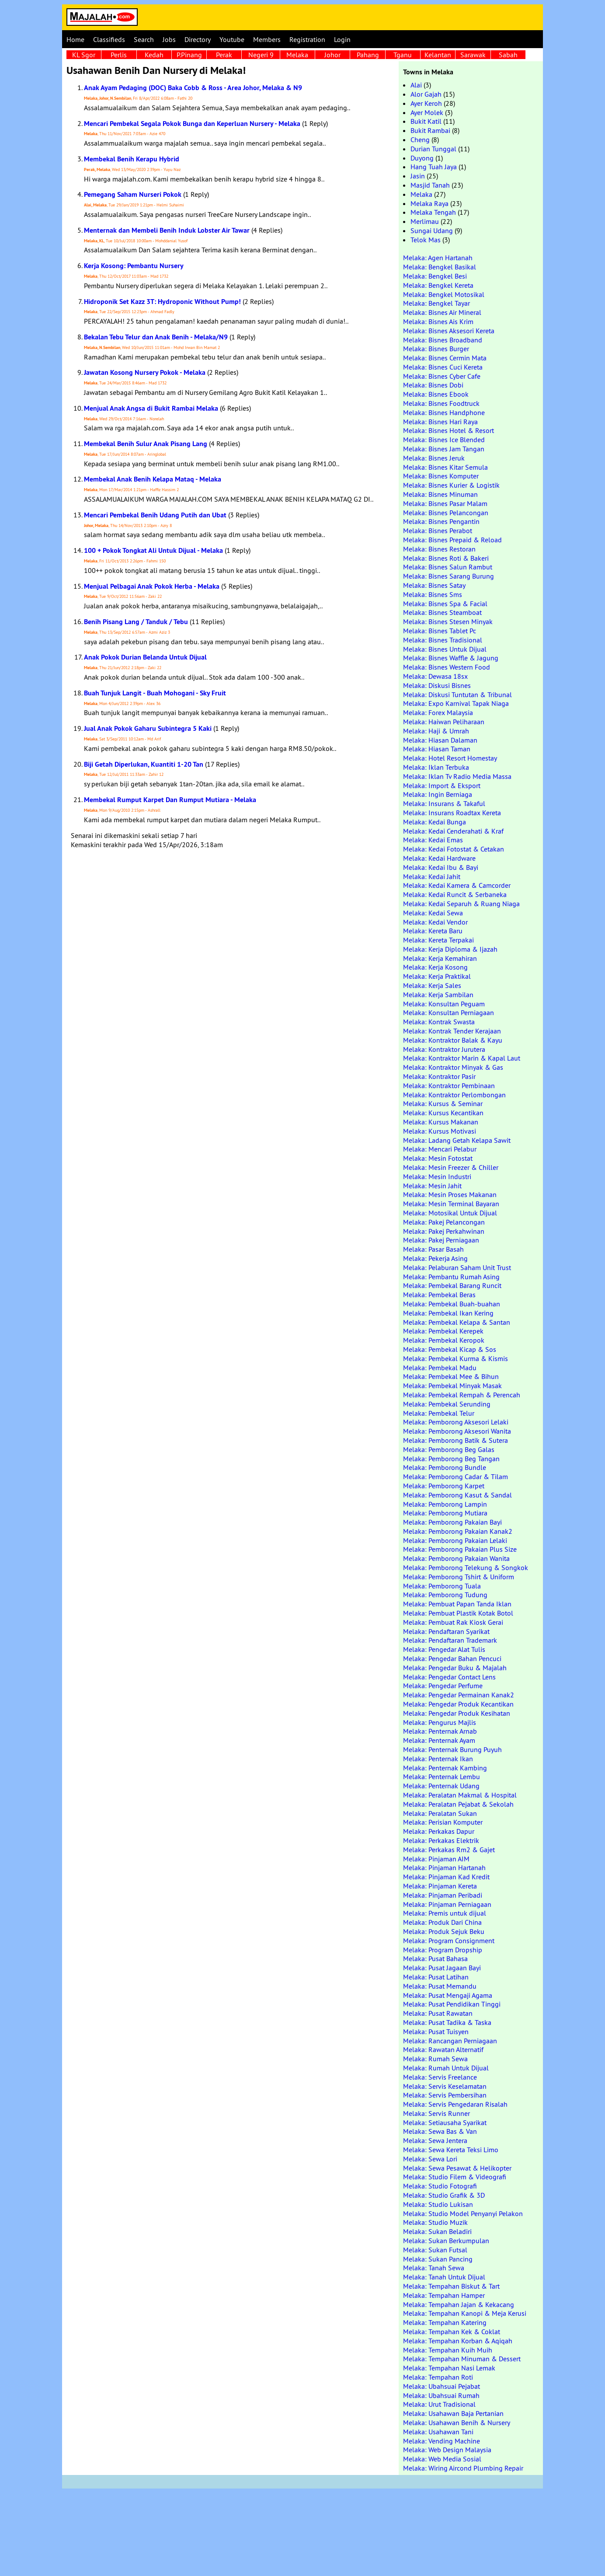 This screenshot has height=2576, width=605. What do you see at coordinates (453, 1067) in the screenshot?
I see `Melaka: Kontraktor Minyak & Gas` at bounding box center [453, 1067].